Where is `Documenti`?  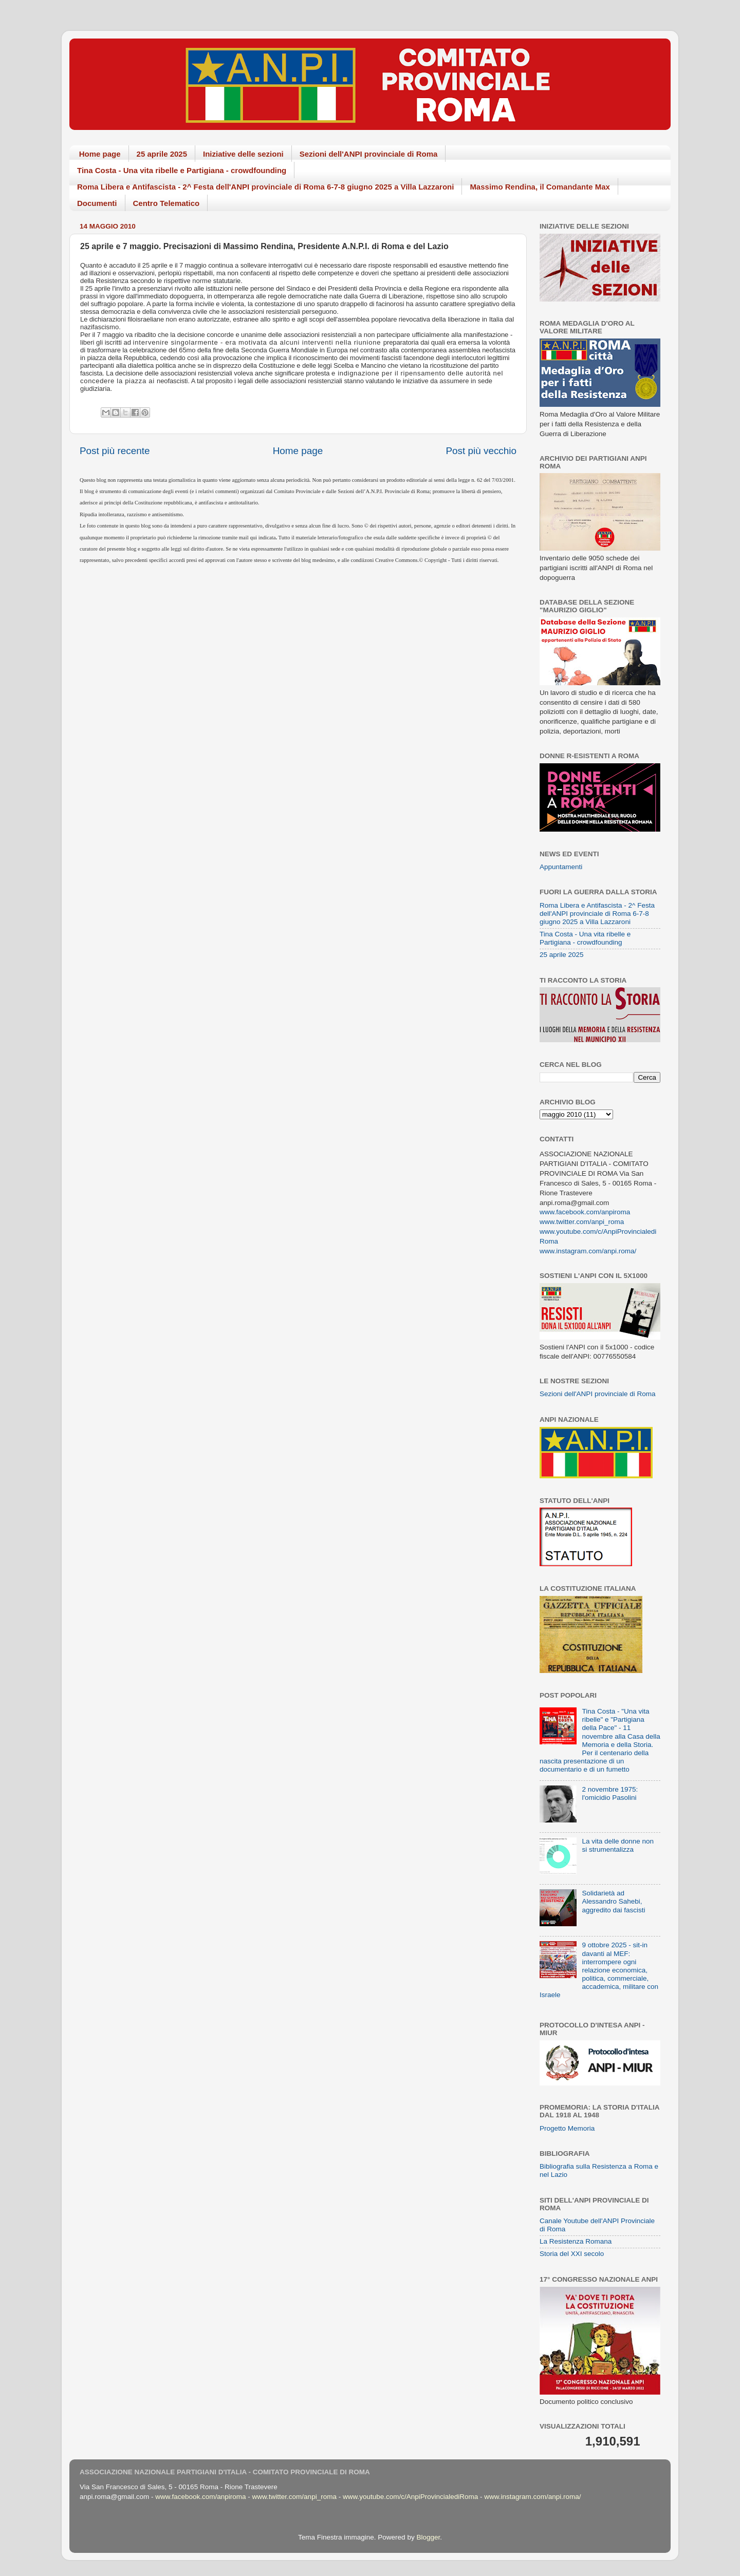 Documenti is located at coordinates (97, 203).